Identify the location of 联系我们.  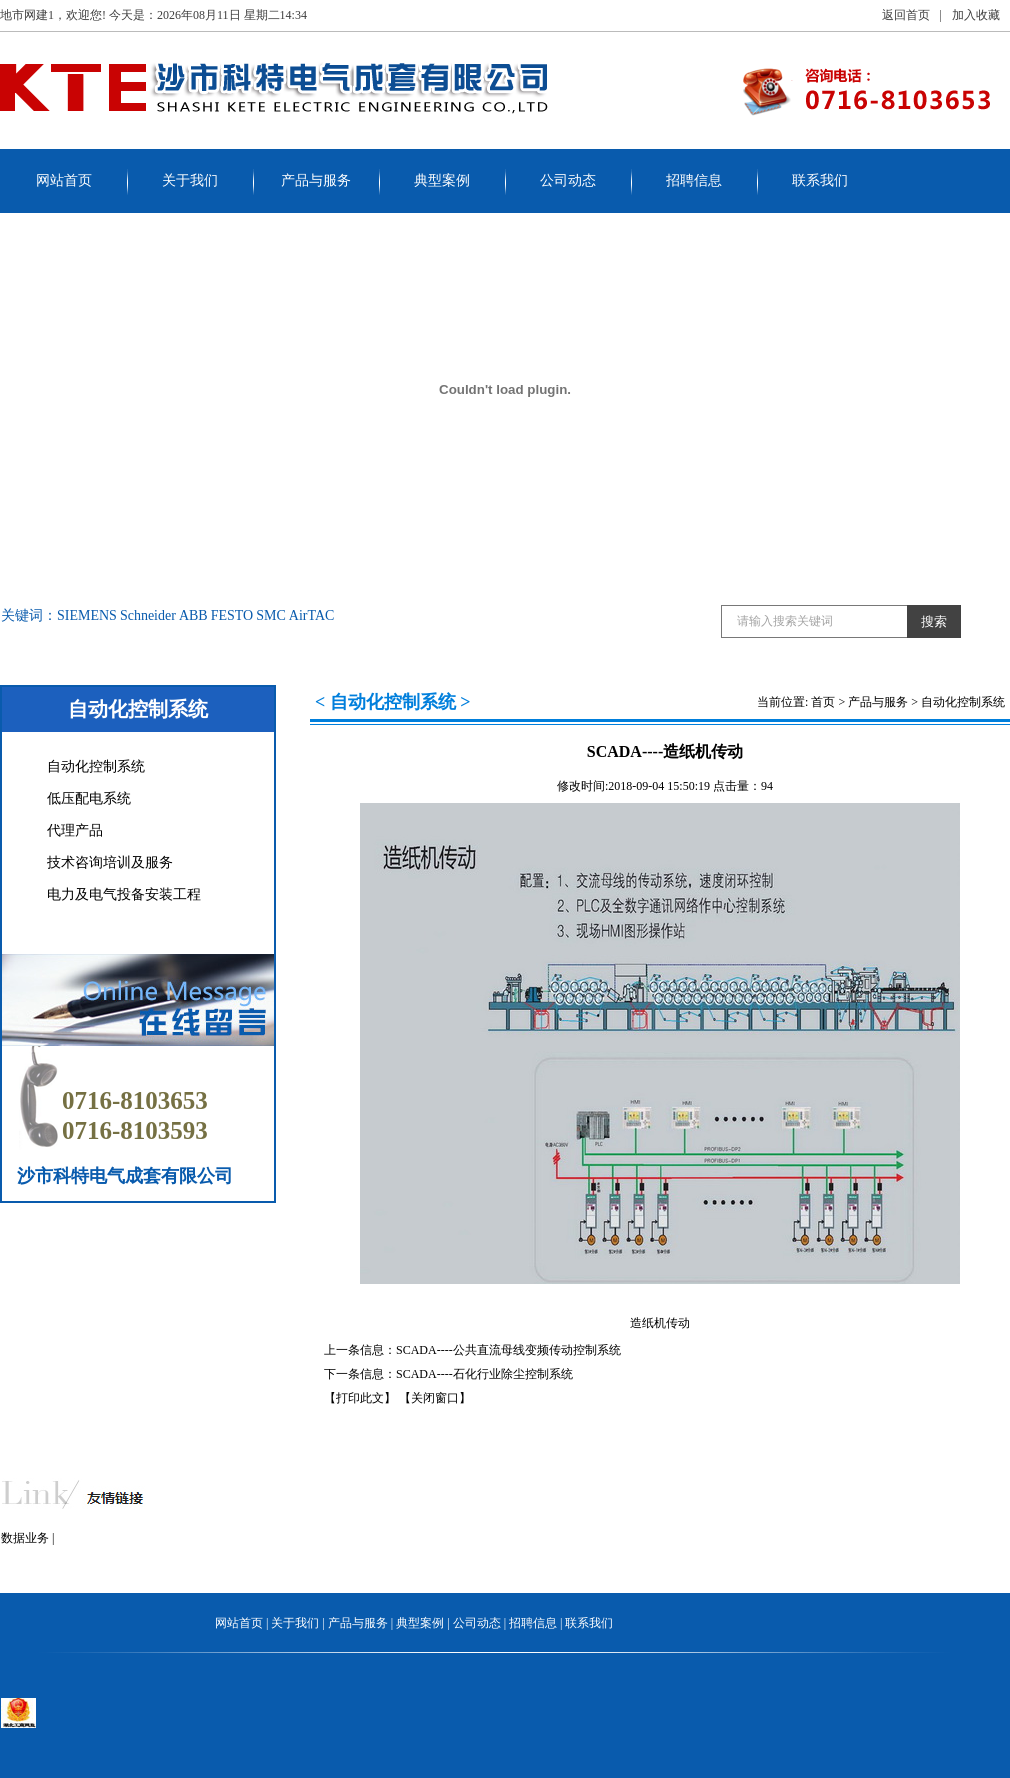
(820, 180).